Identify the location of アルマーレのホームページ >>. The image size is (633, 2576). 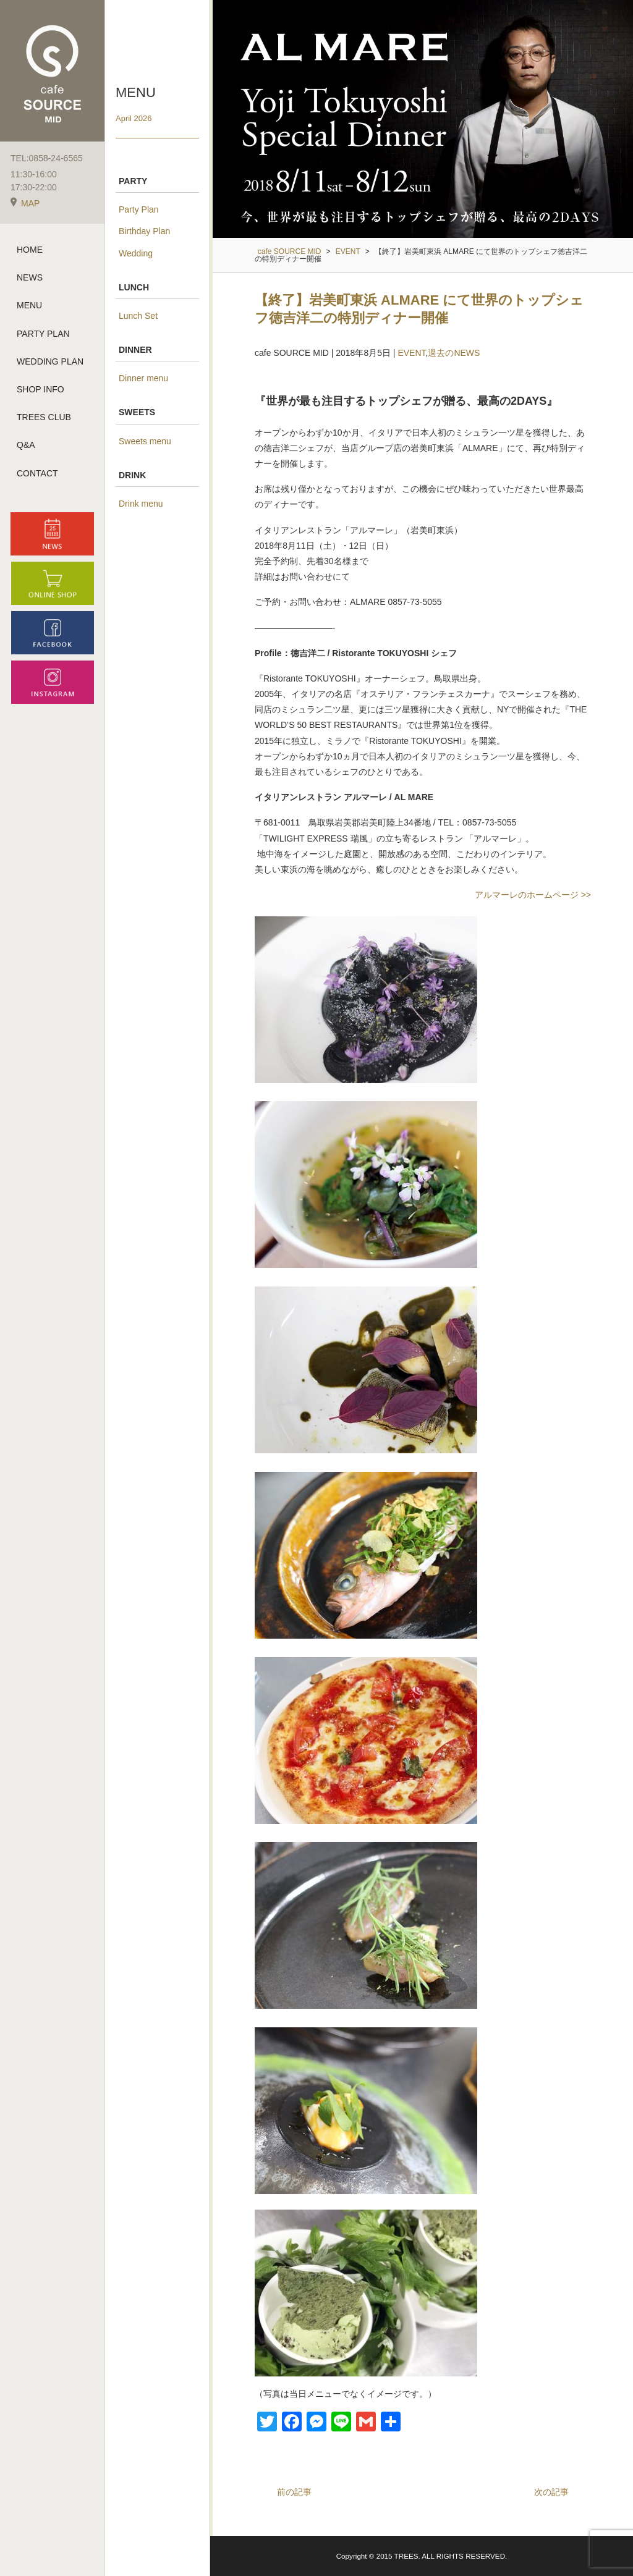
(533, 895).